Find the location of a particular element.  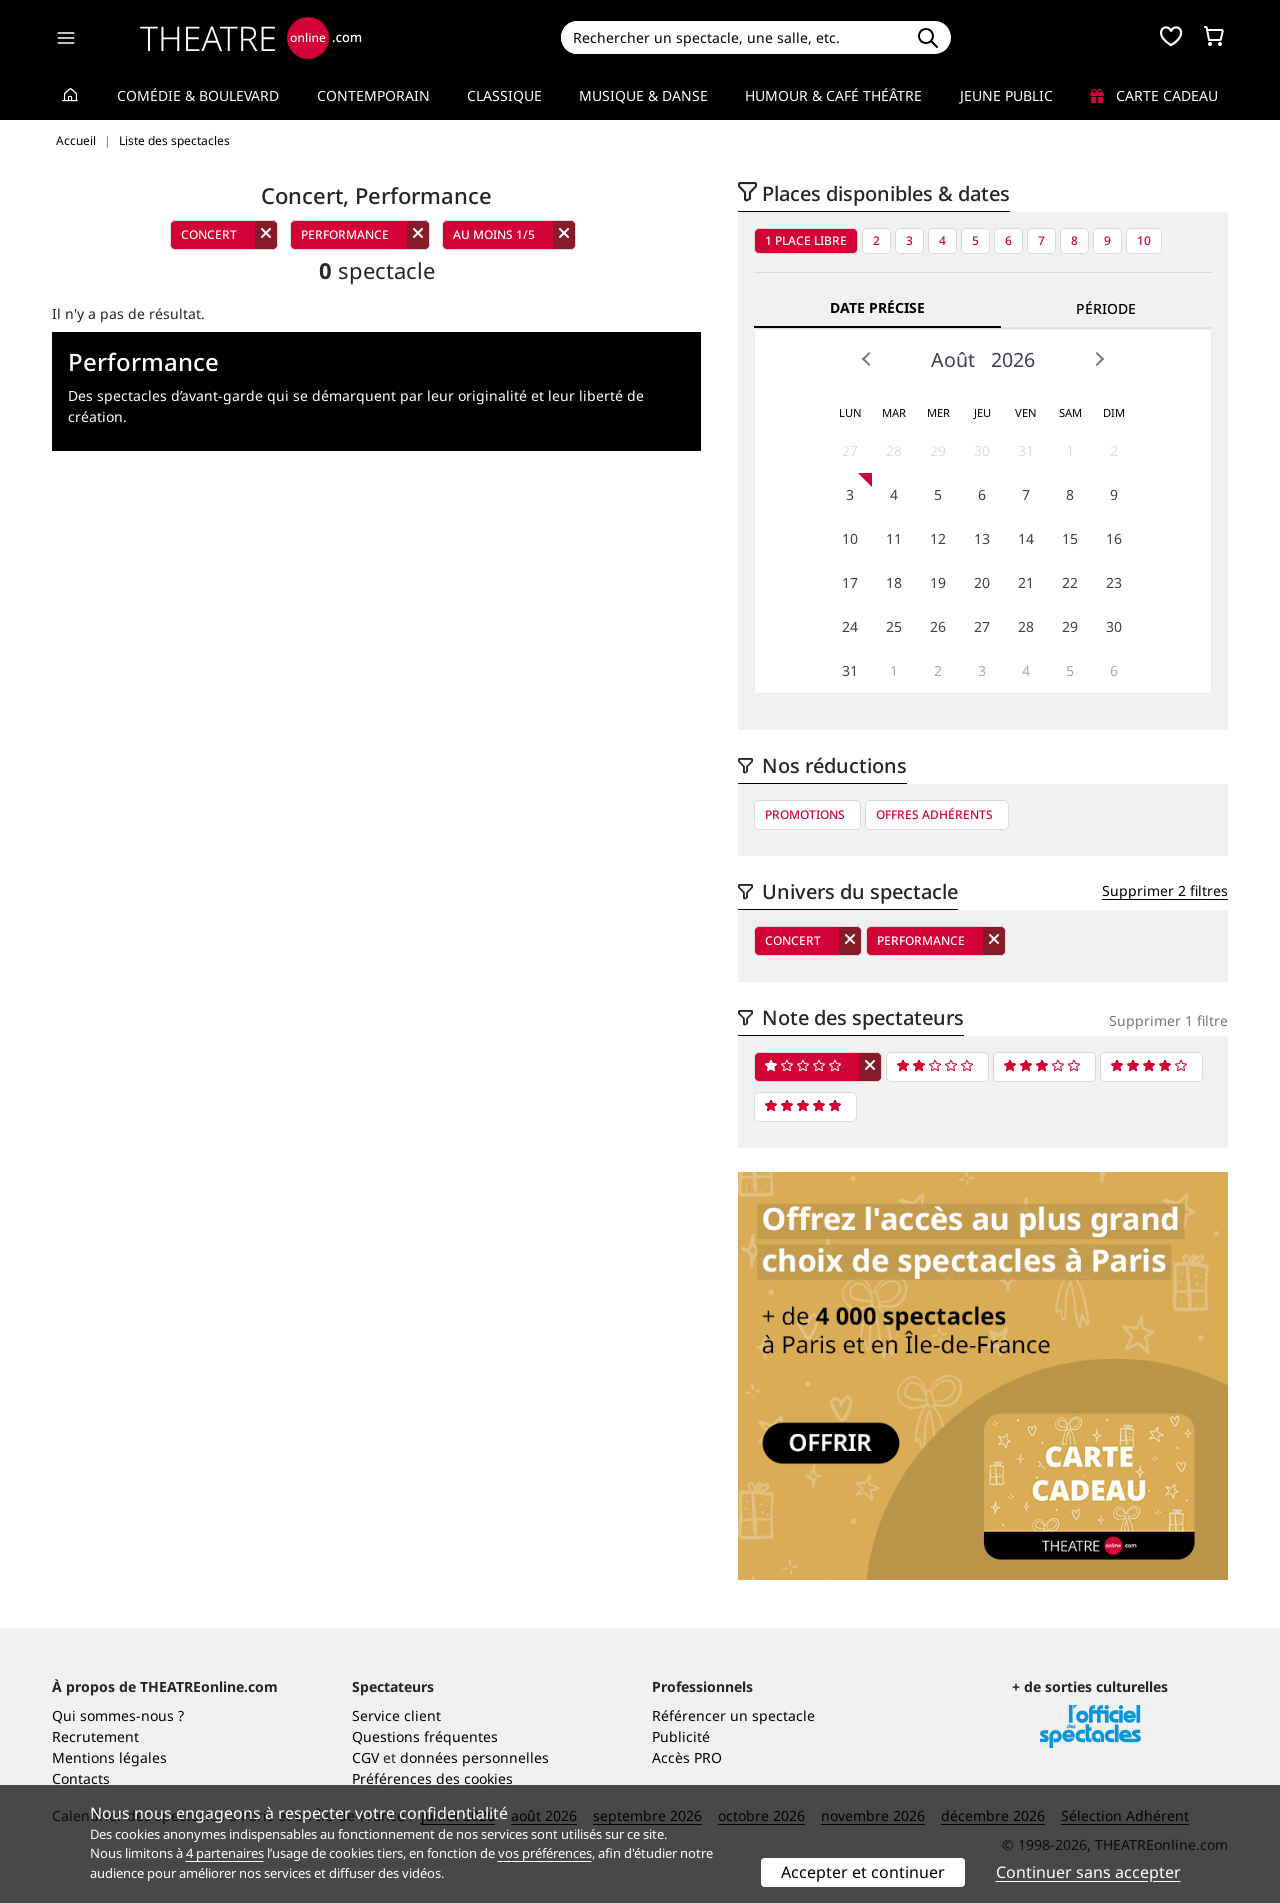

21 is located at coordinates (1026, 582).